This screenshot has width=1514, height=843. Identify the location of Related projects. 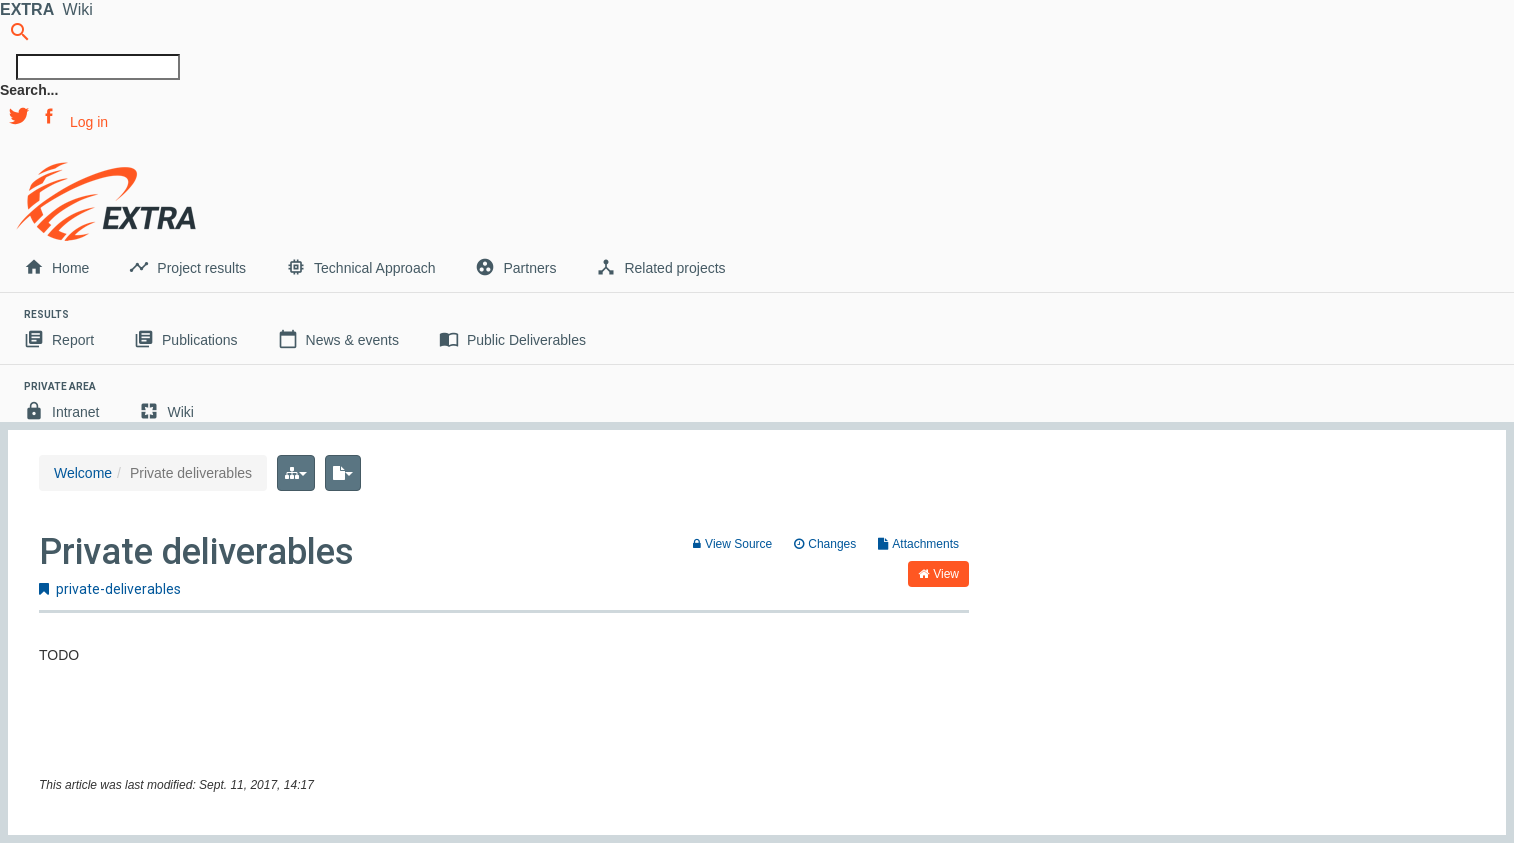
(660, 267).